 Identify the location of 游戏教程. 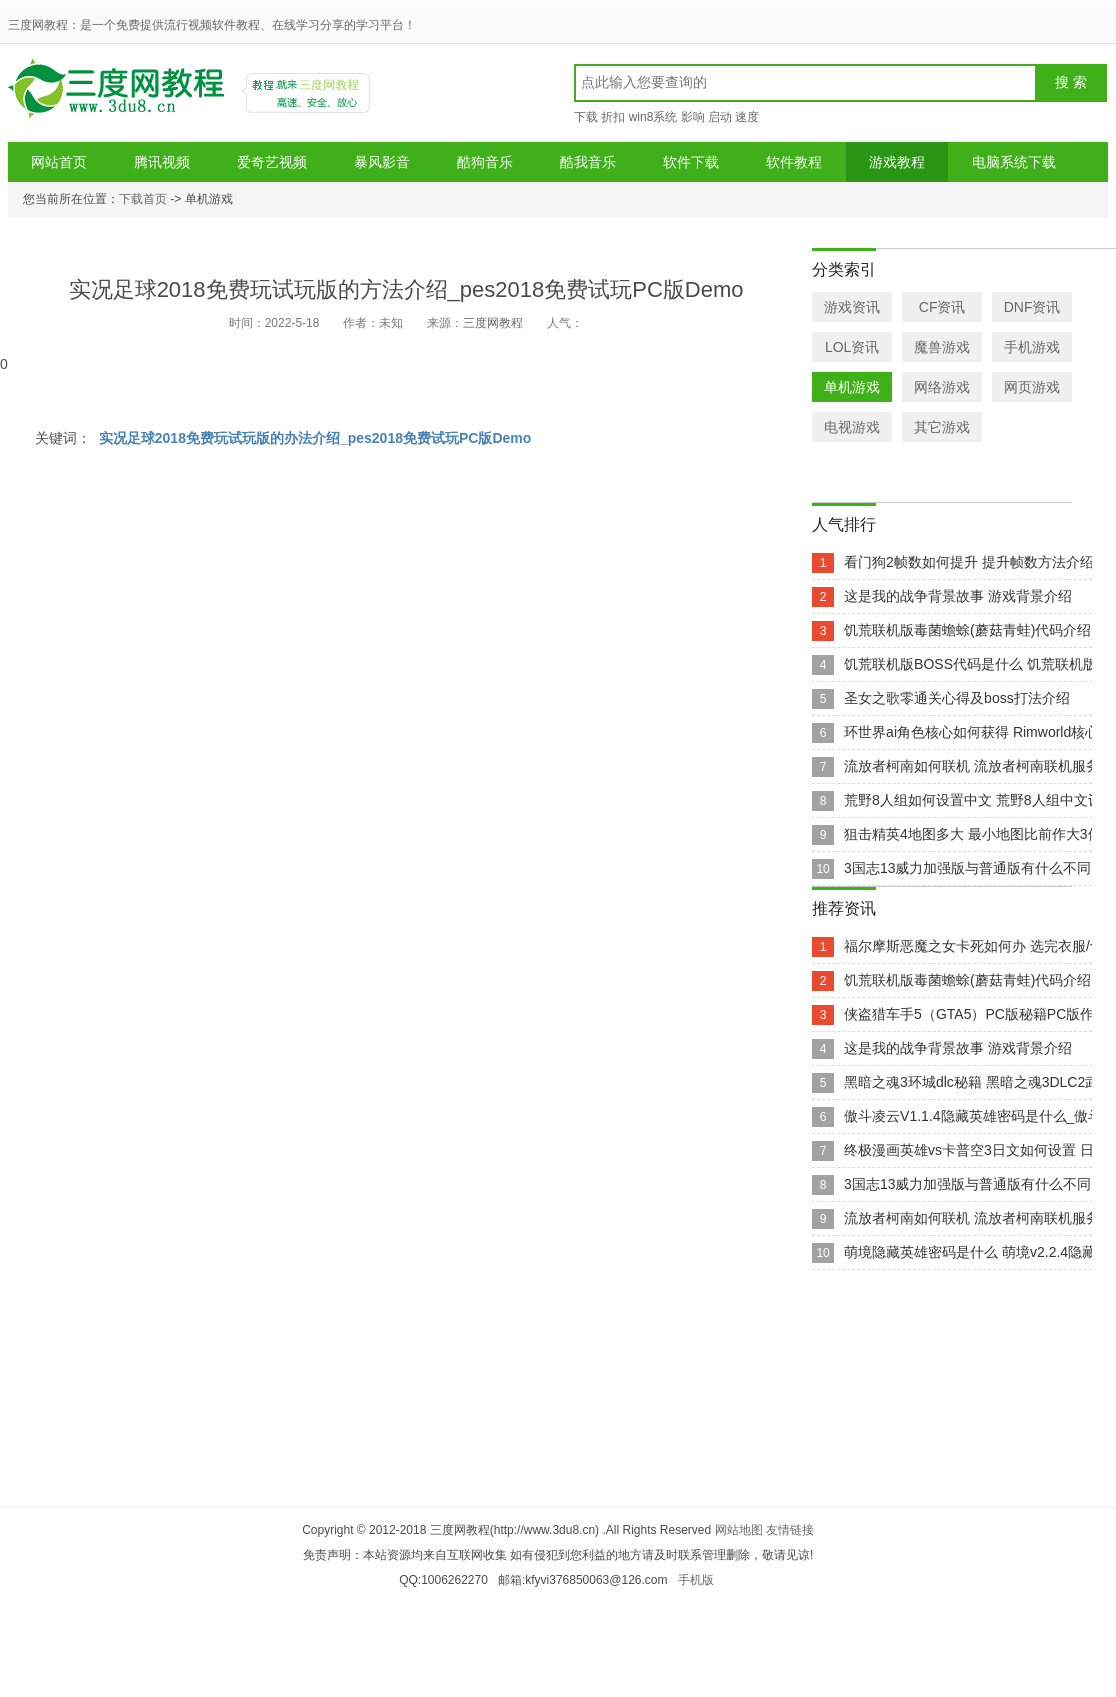
(897, 162).